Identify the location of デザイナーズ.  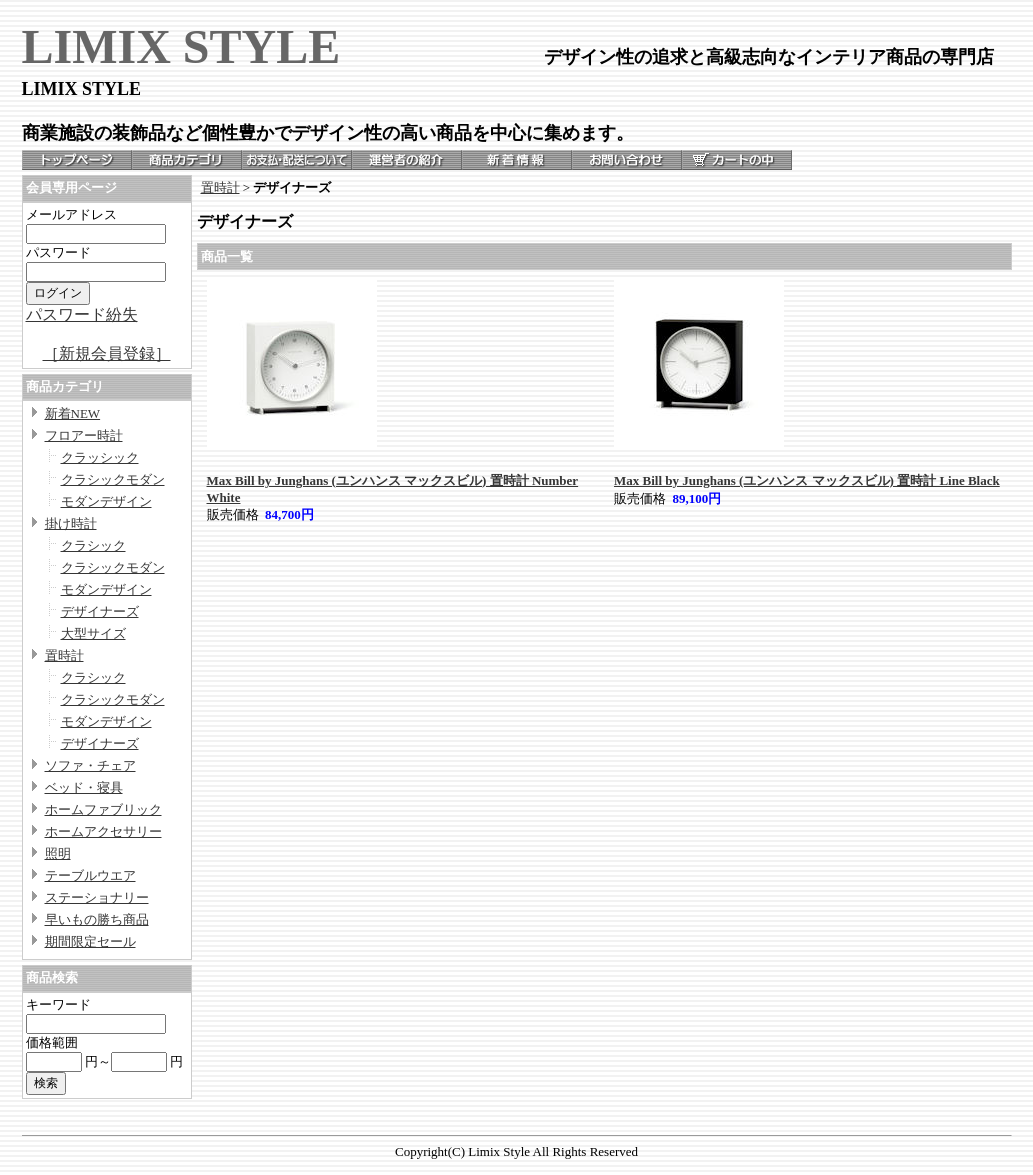
(100, 611).